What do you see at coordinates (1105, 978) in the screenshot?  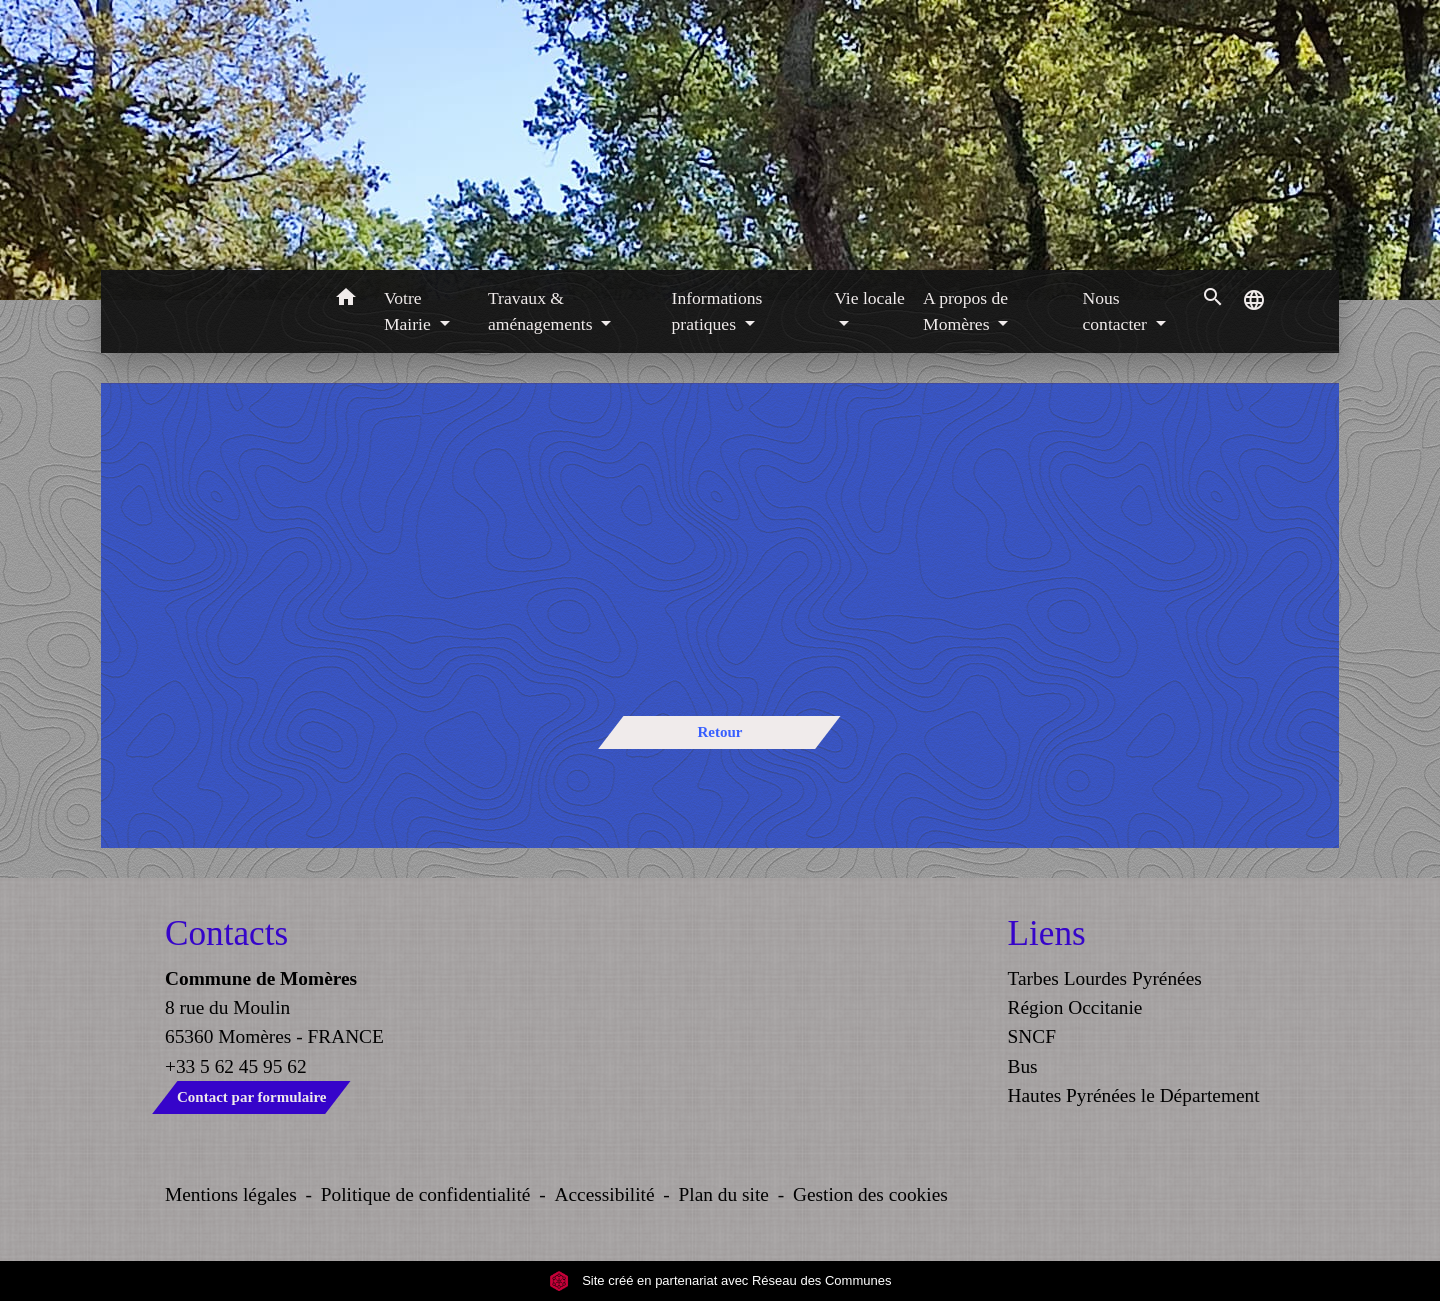 I see `Tarbes Lourdes Pyrénées` at bounding box center [1105, 978].